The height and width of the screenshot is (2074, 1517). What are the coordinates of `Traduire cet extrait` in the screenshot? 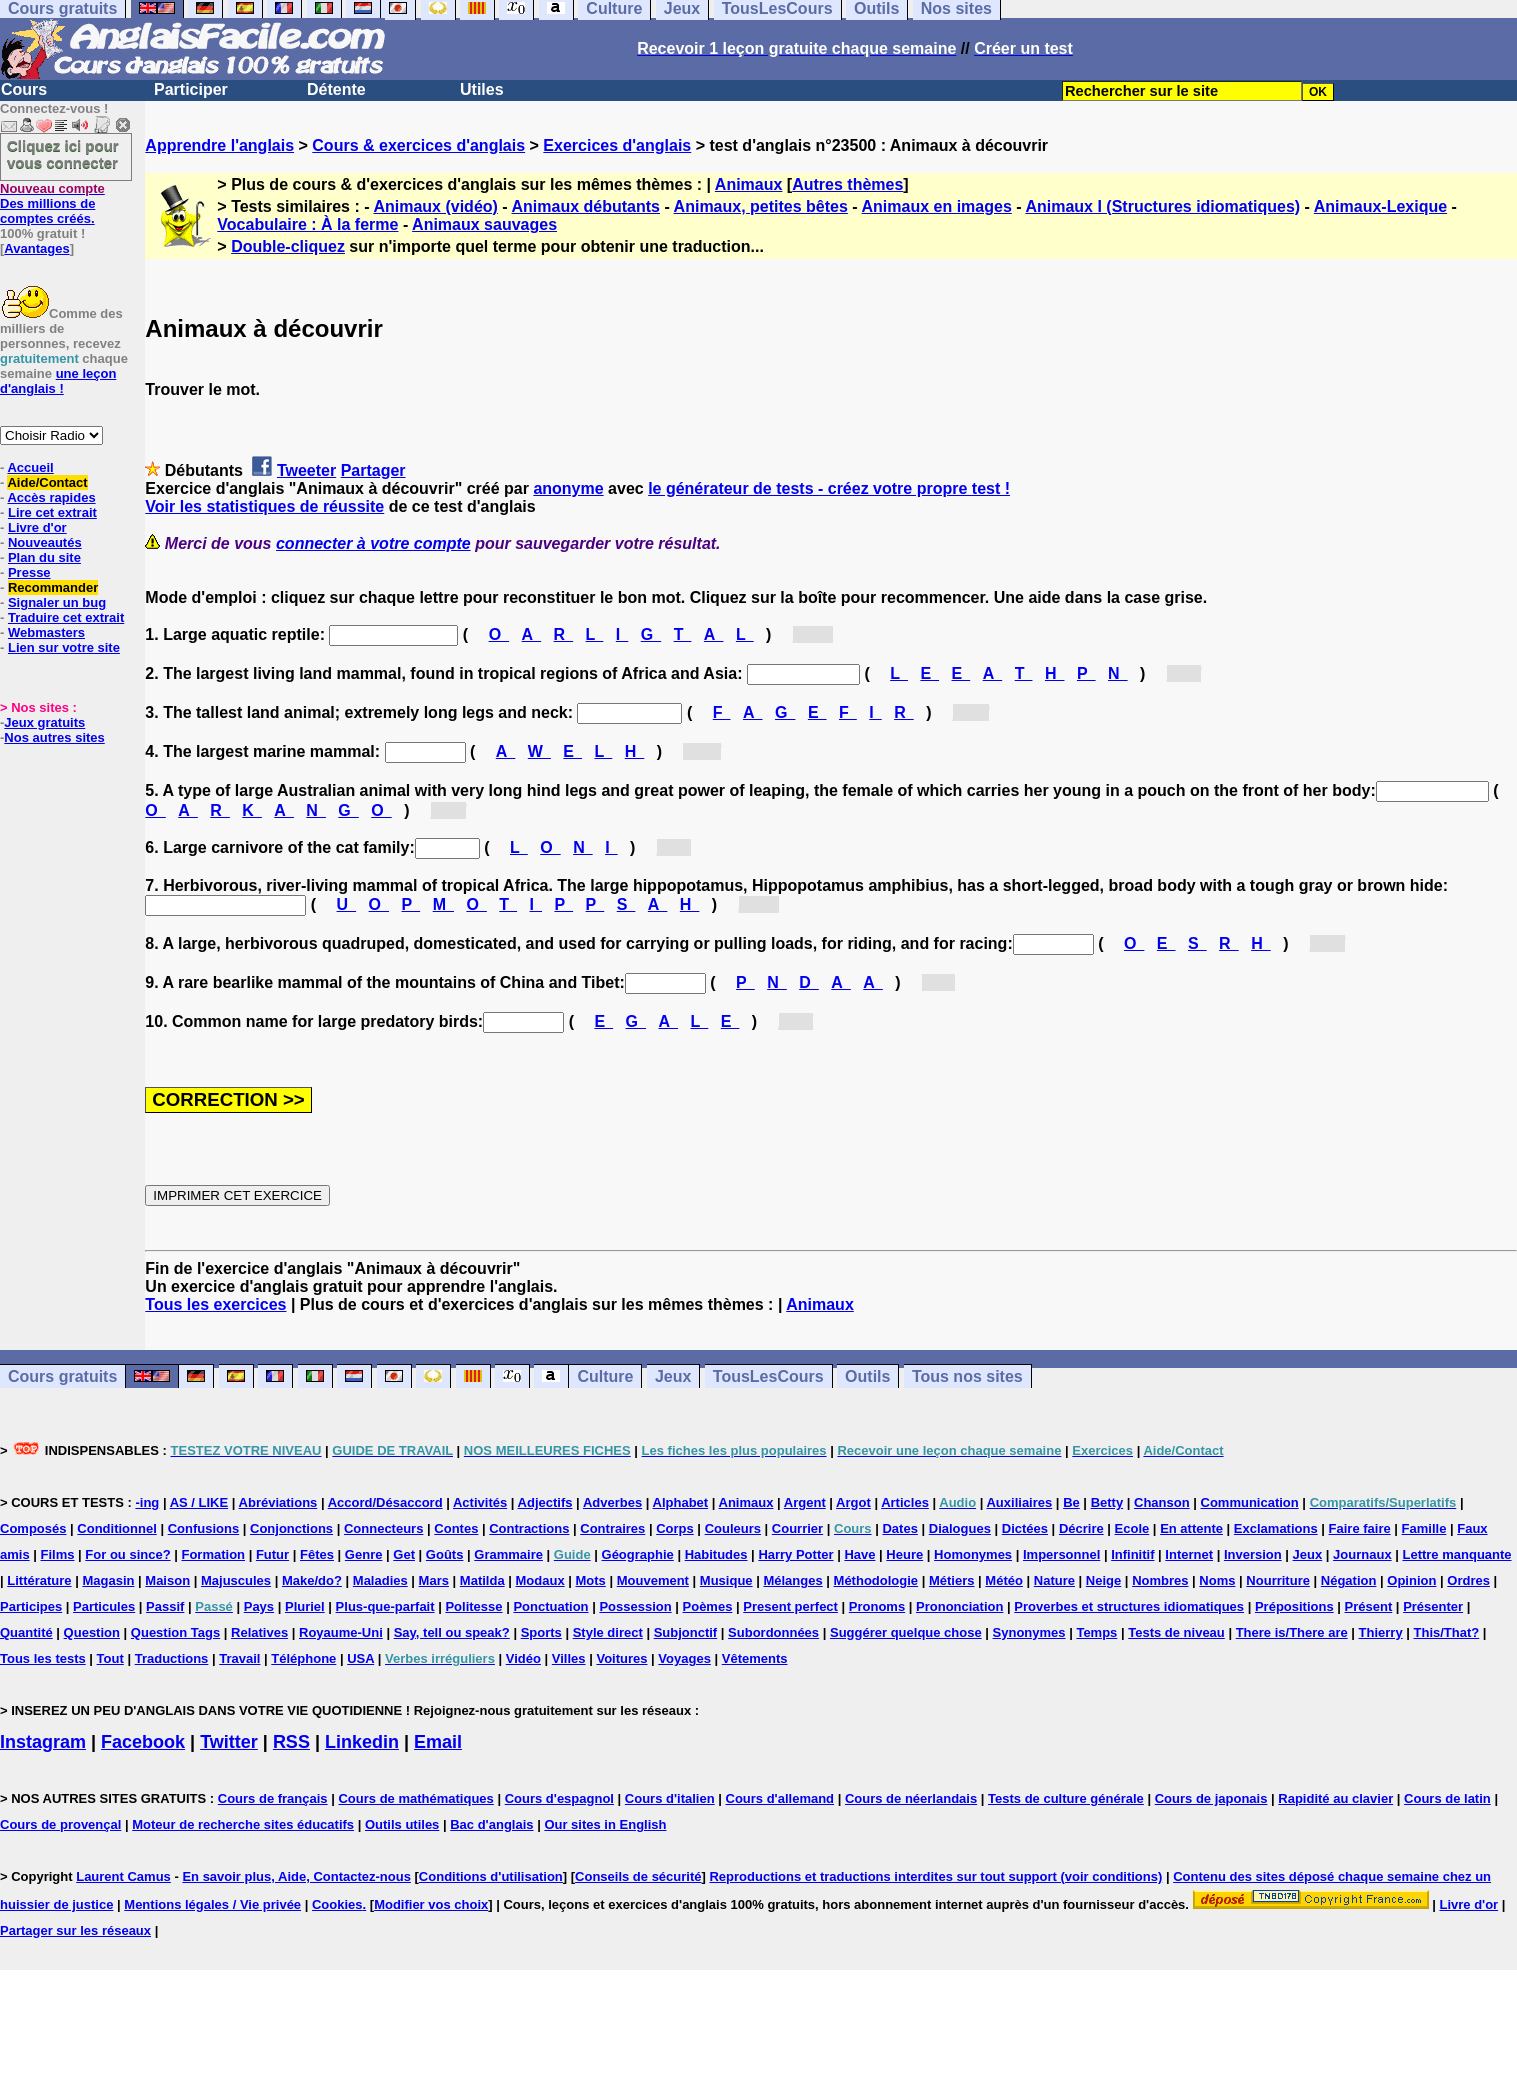 It's located at (66, 617).